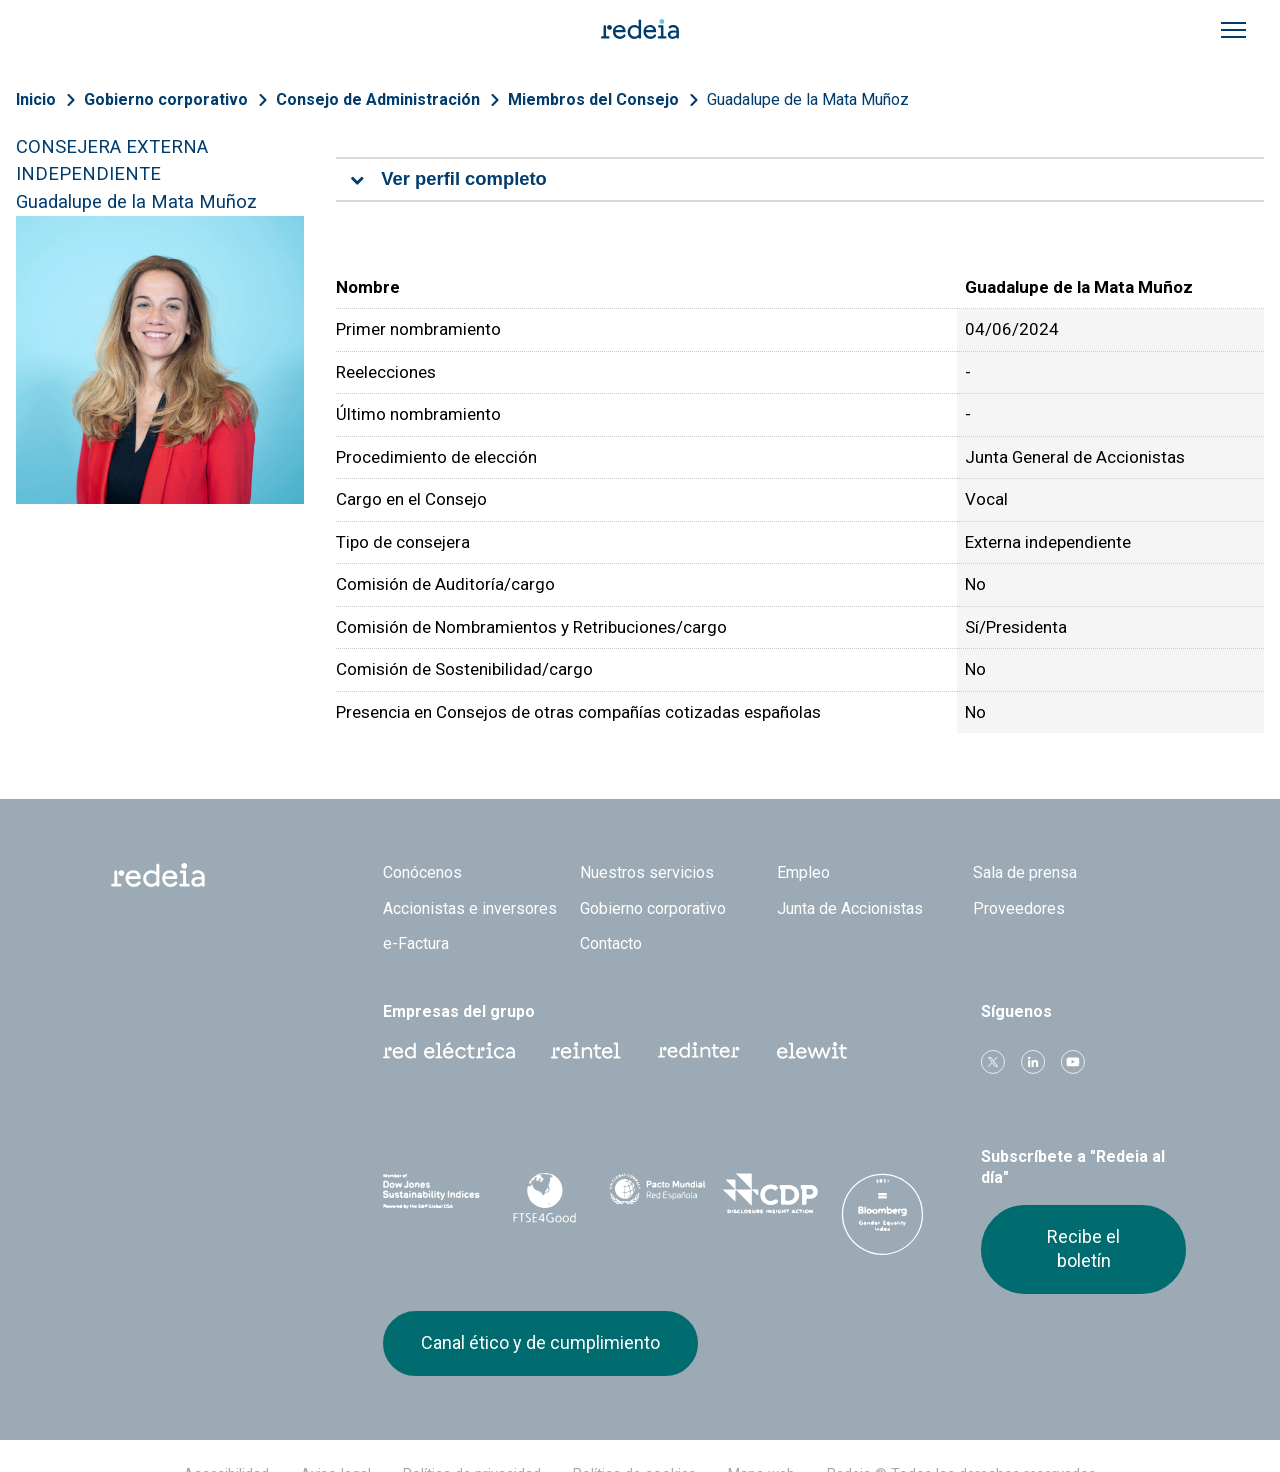 The width and height of the screenshot is (1280, 1472). I want to click on Guadalupe de la Mata Muñoz, so click(808, 99).